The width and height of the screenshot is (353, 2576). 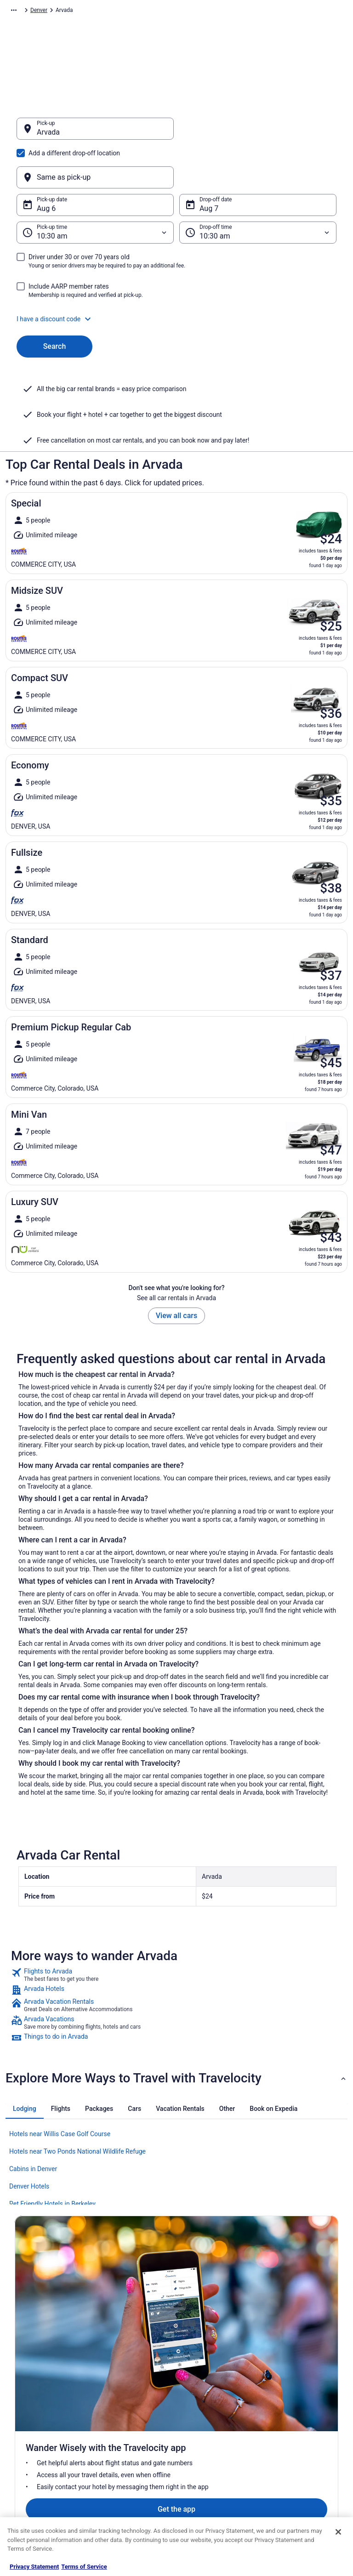 I want to click on Use a Travelocity coupon [link], so click(x=300, y=2446).